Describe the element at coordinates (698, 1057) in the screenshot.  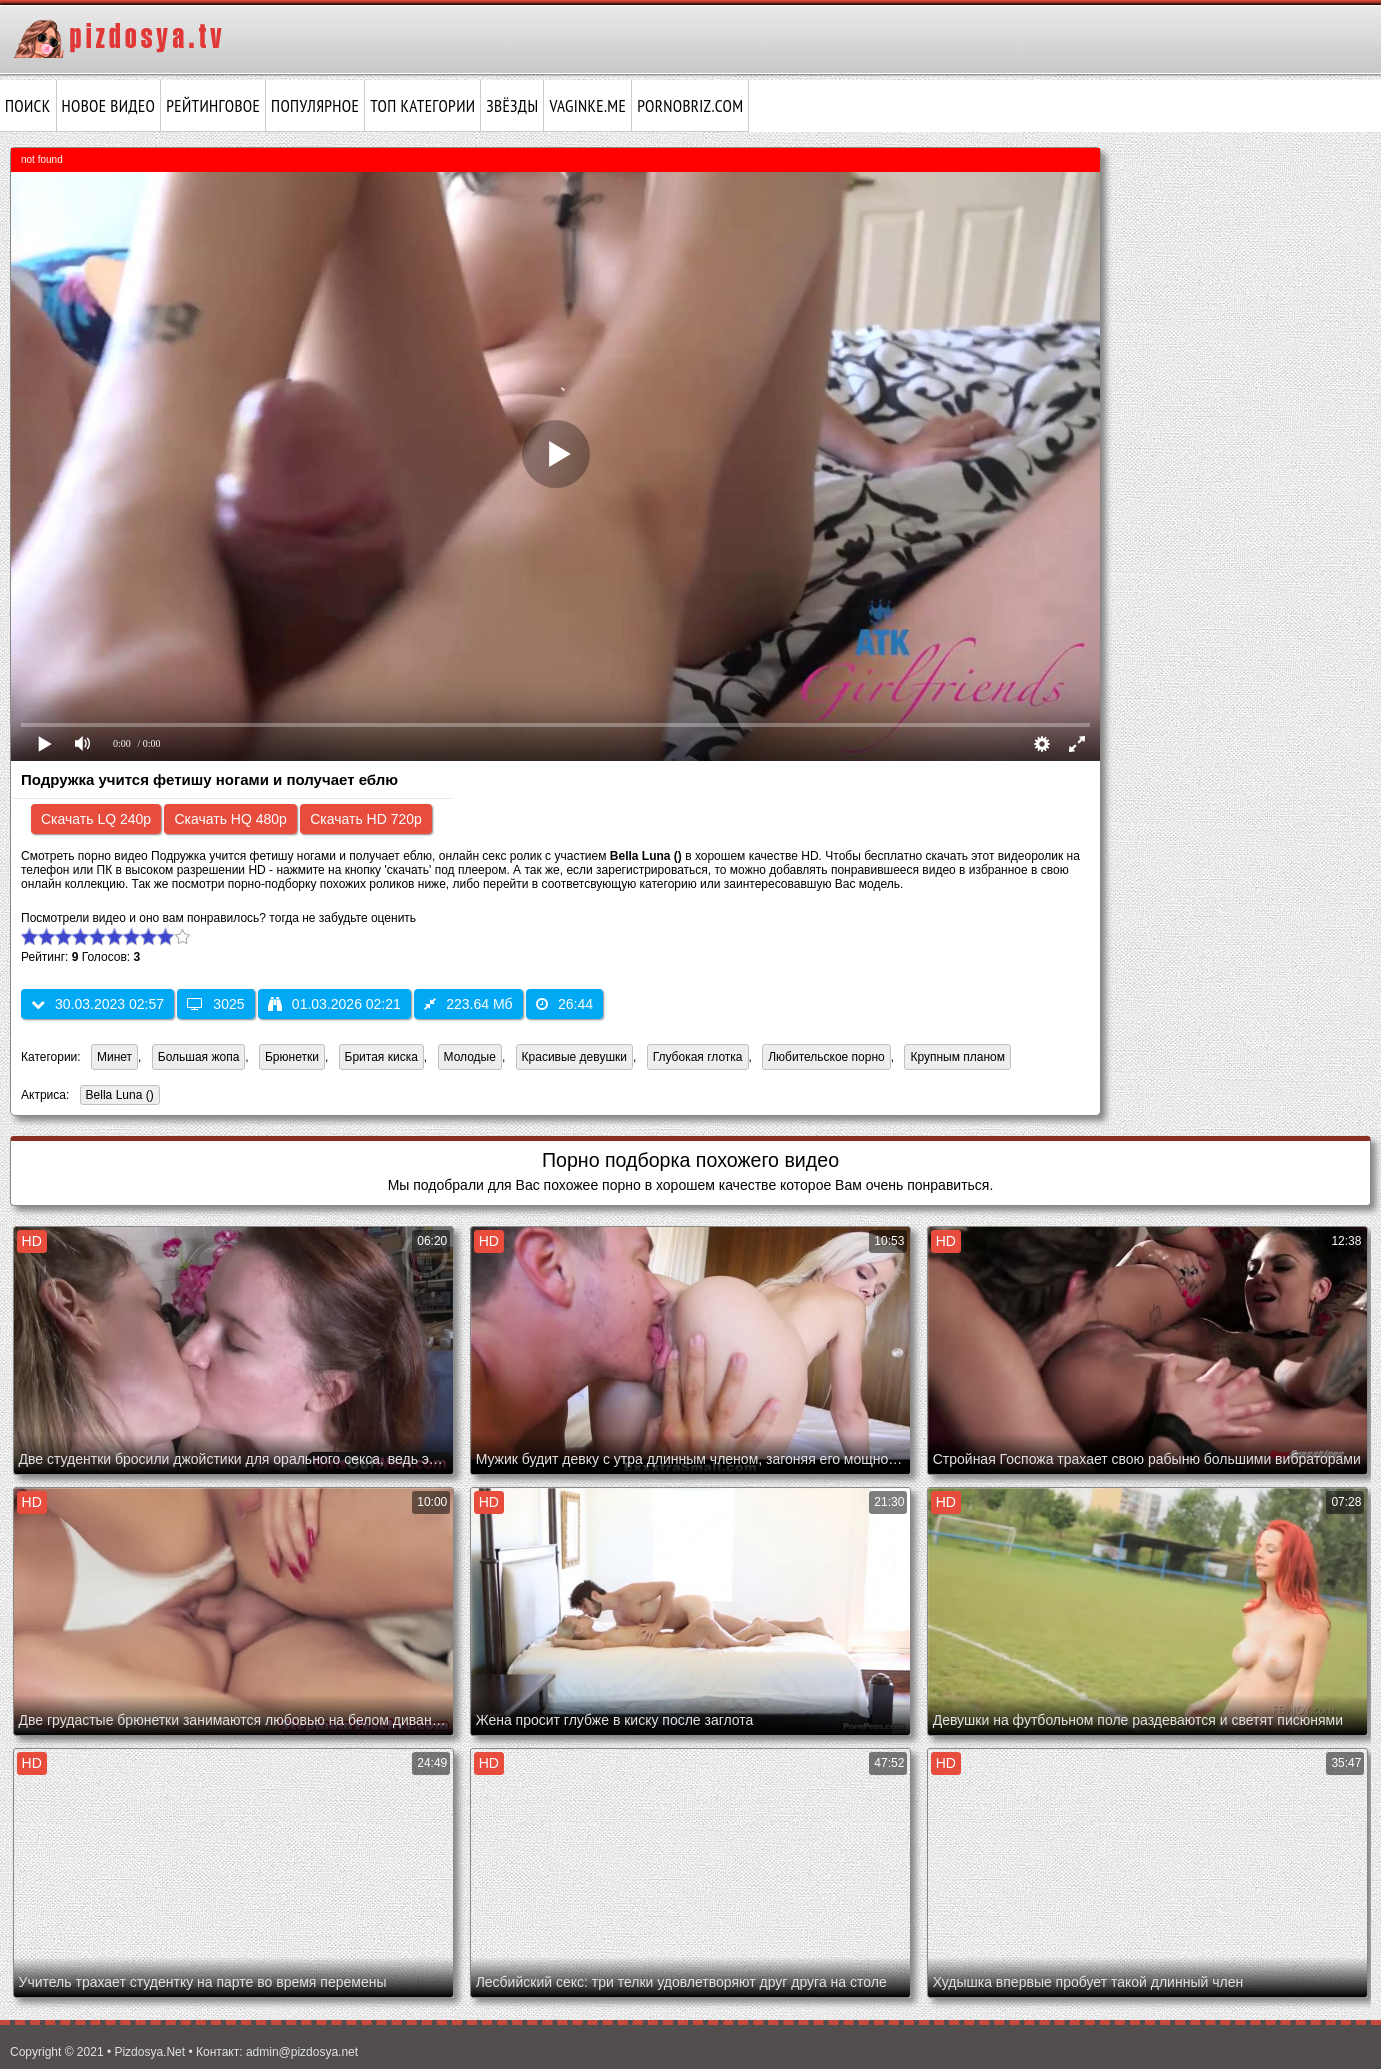
I see `Глубокая глотка` at that location.